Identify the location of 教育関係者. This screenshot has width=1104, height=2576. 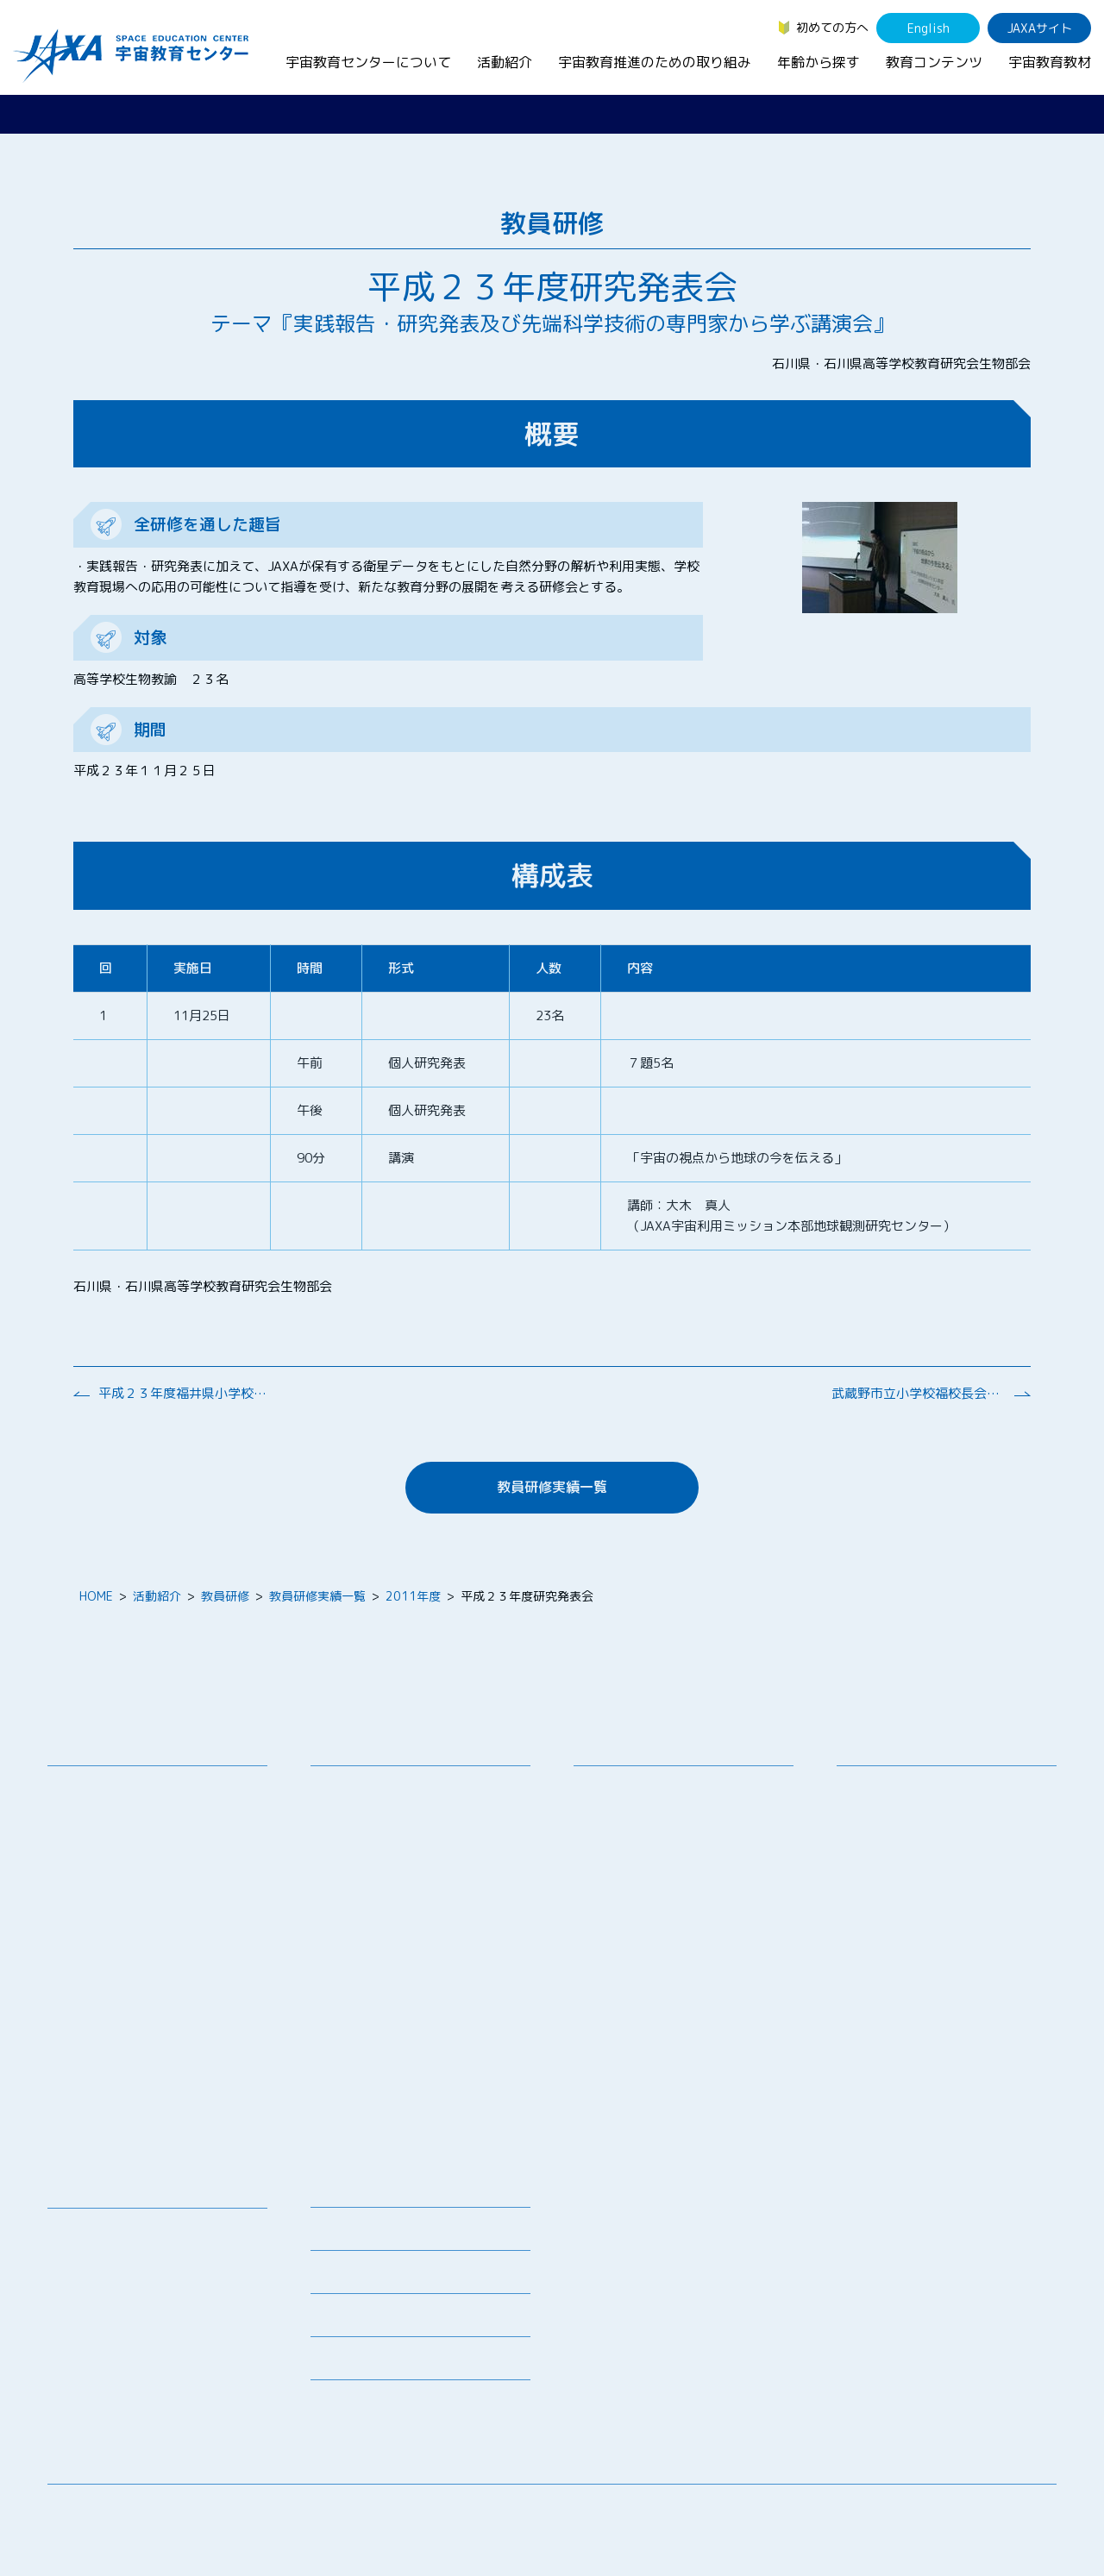
(880, 1878).